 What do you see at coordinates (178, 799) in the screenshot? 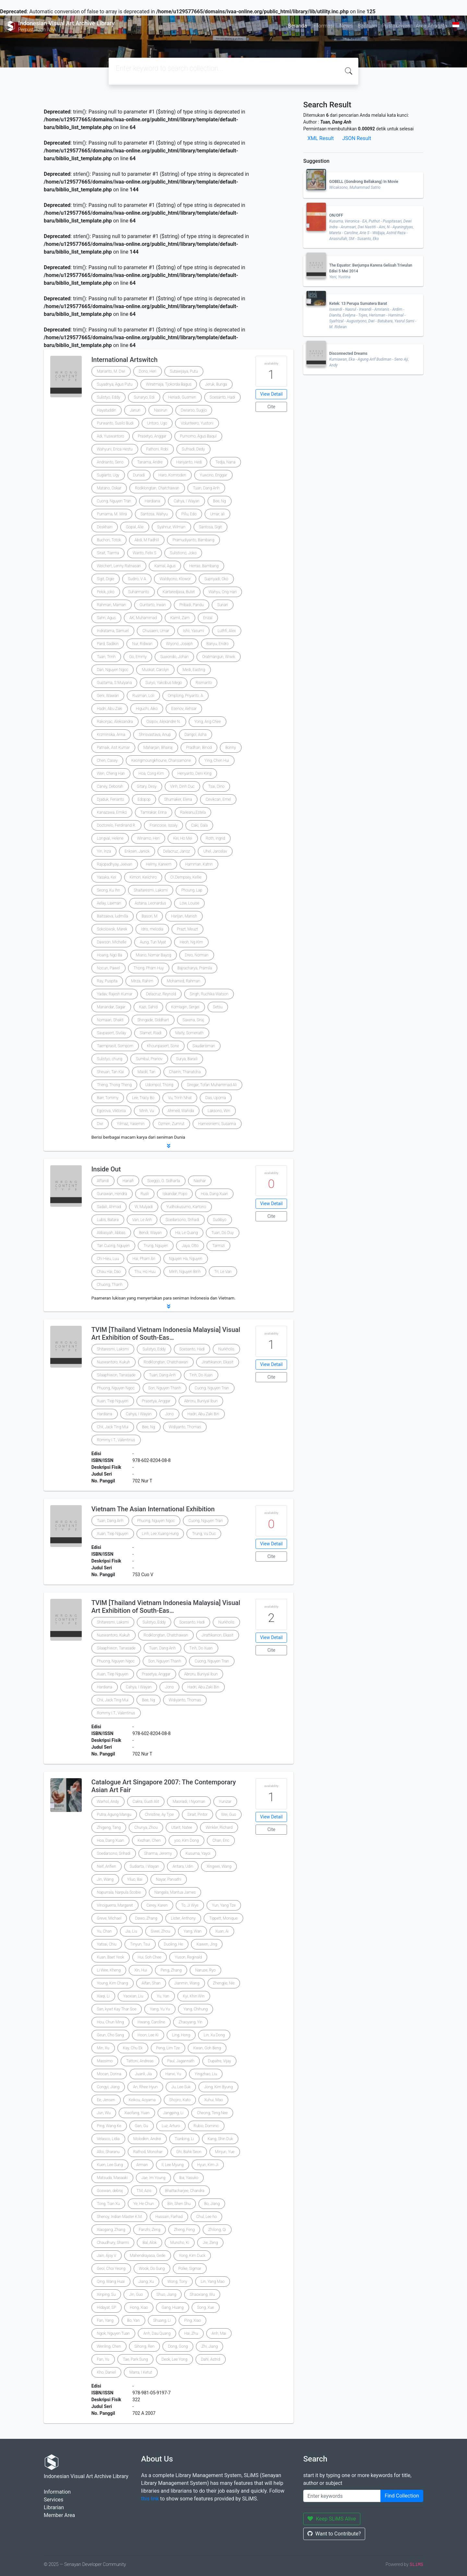
I see `Shumaker, Elena` at bounding box center [178, 799].